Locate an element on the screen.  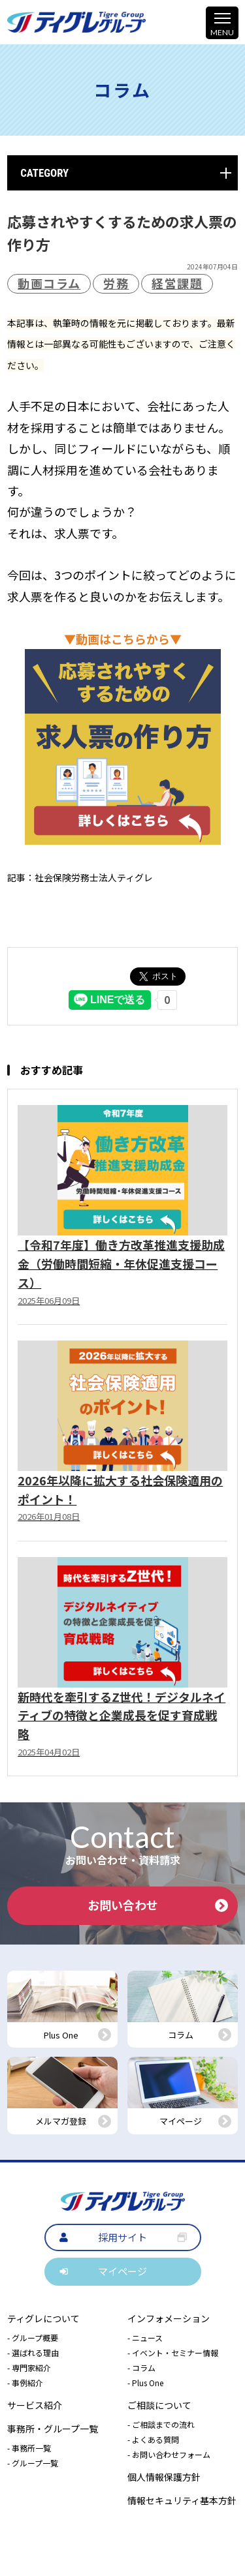
- 事務所一覧 is located at coordinates (29, 2447).